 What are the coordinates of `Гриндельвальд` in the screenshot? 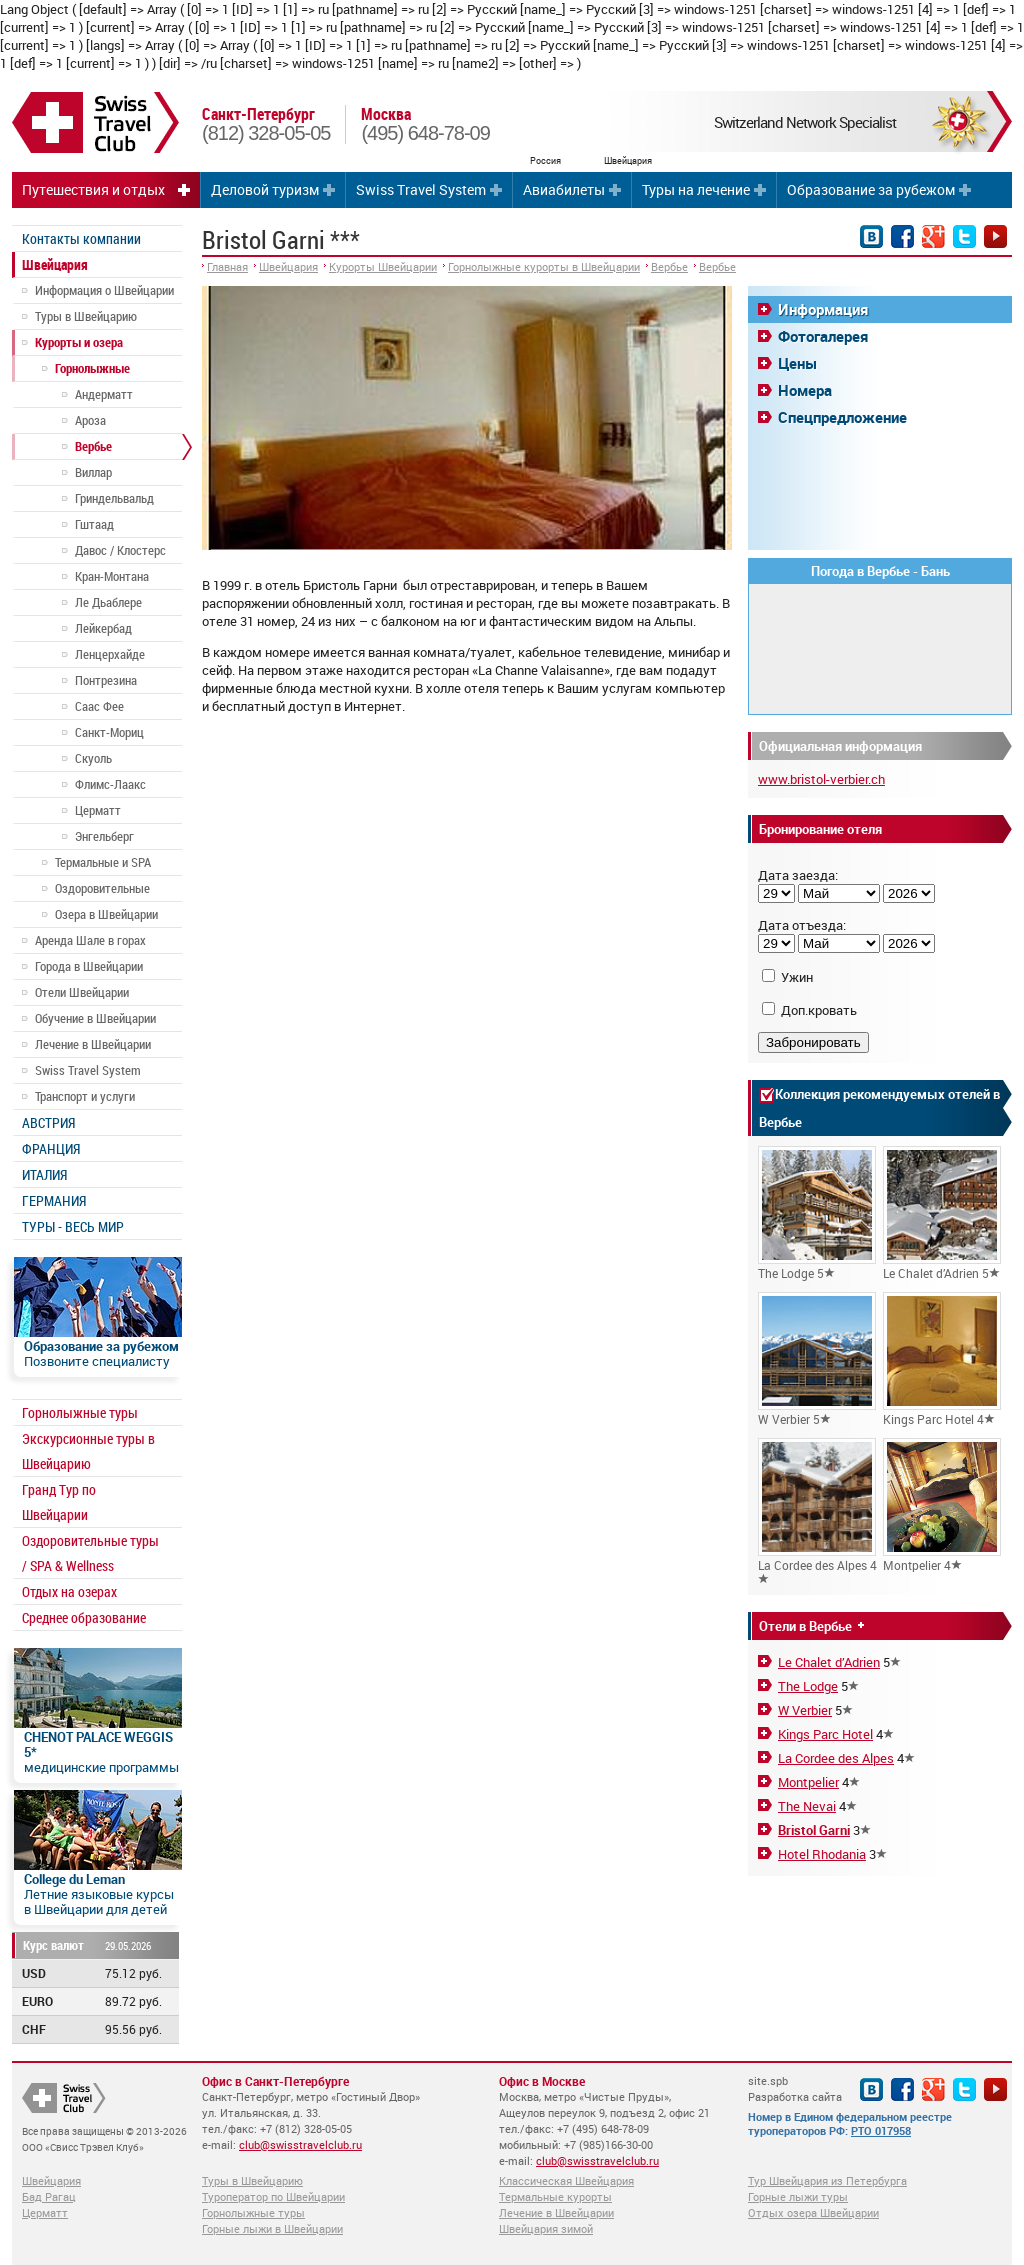 It's located at (114, 498).